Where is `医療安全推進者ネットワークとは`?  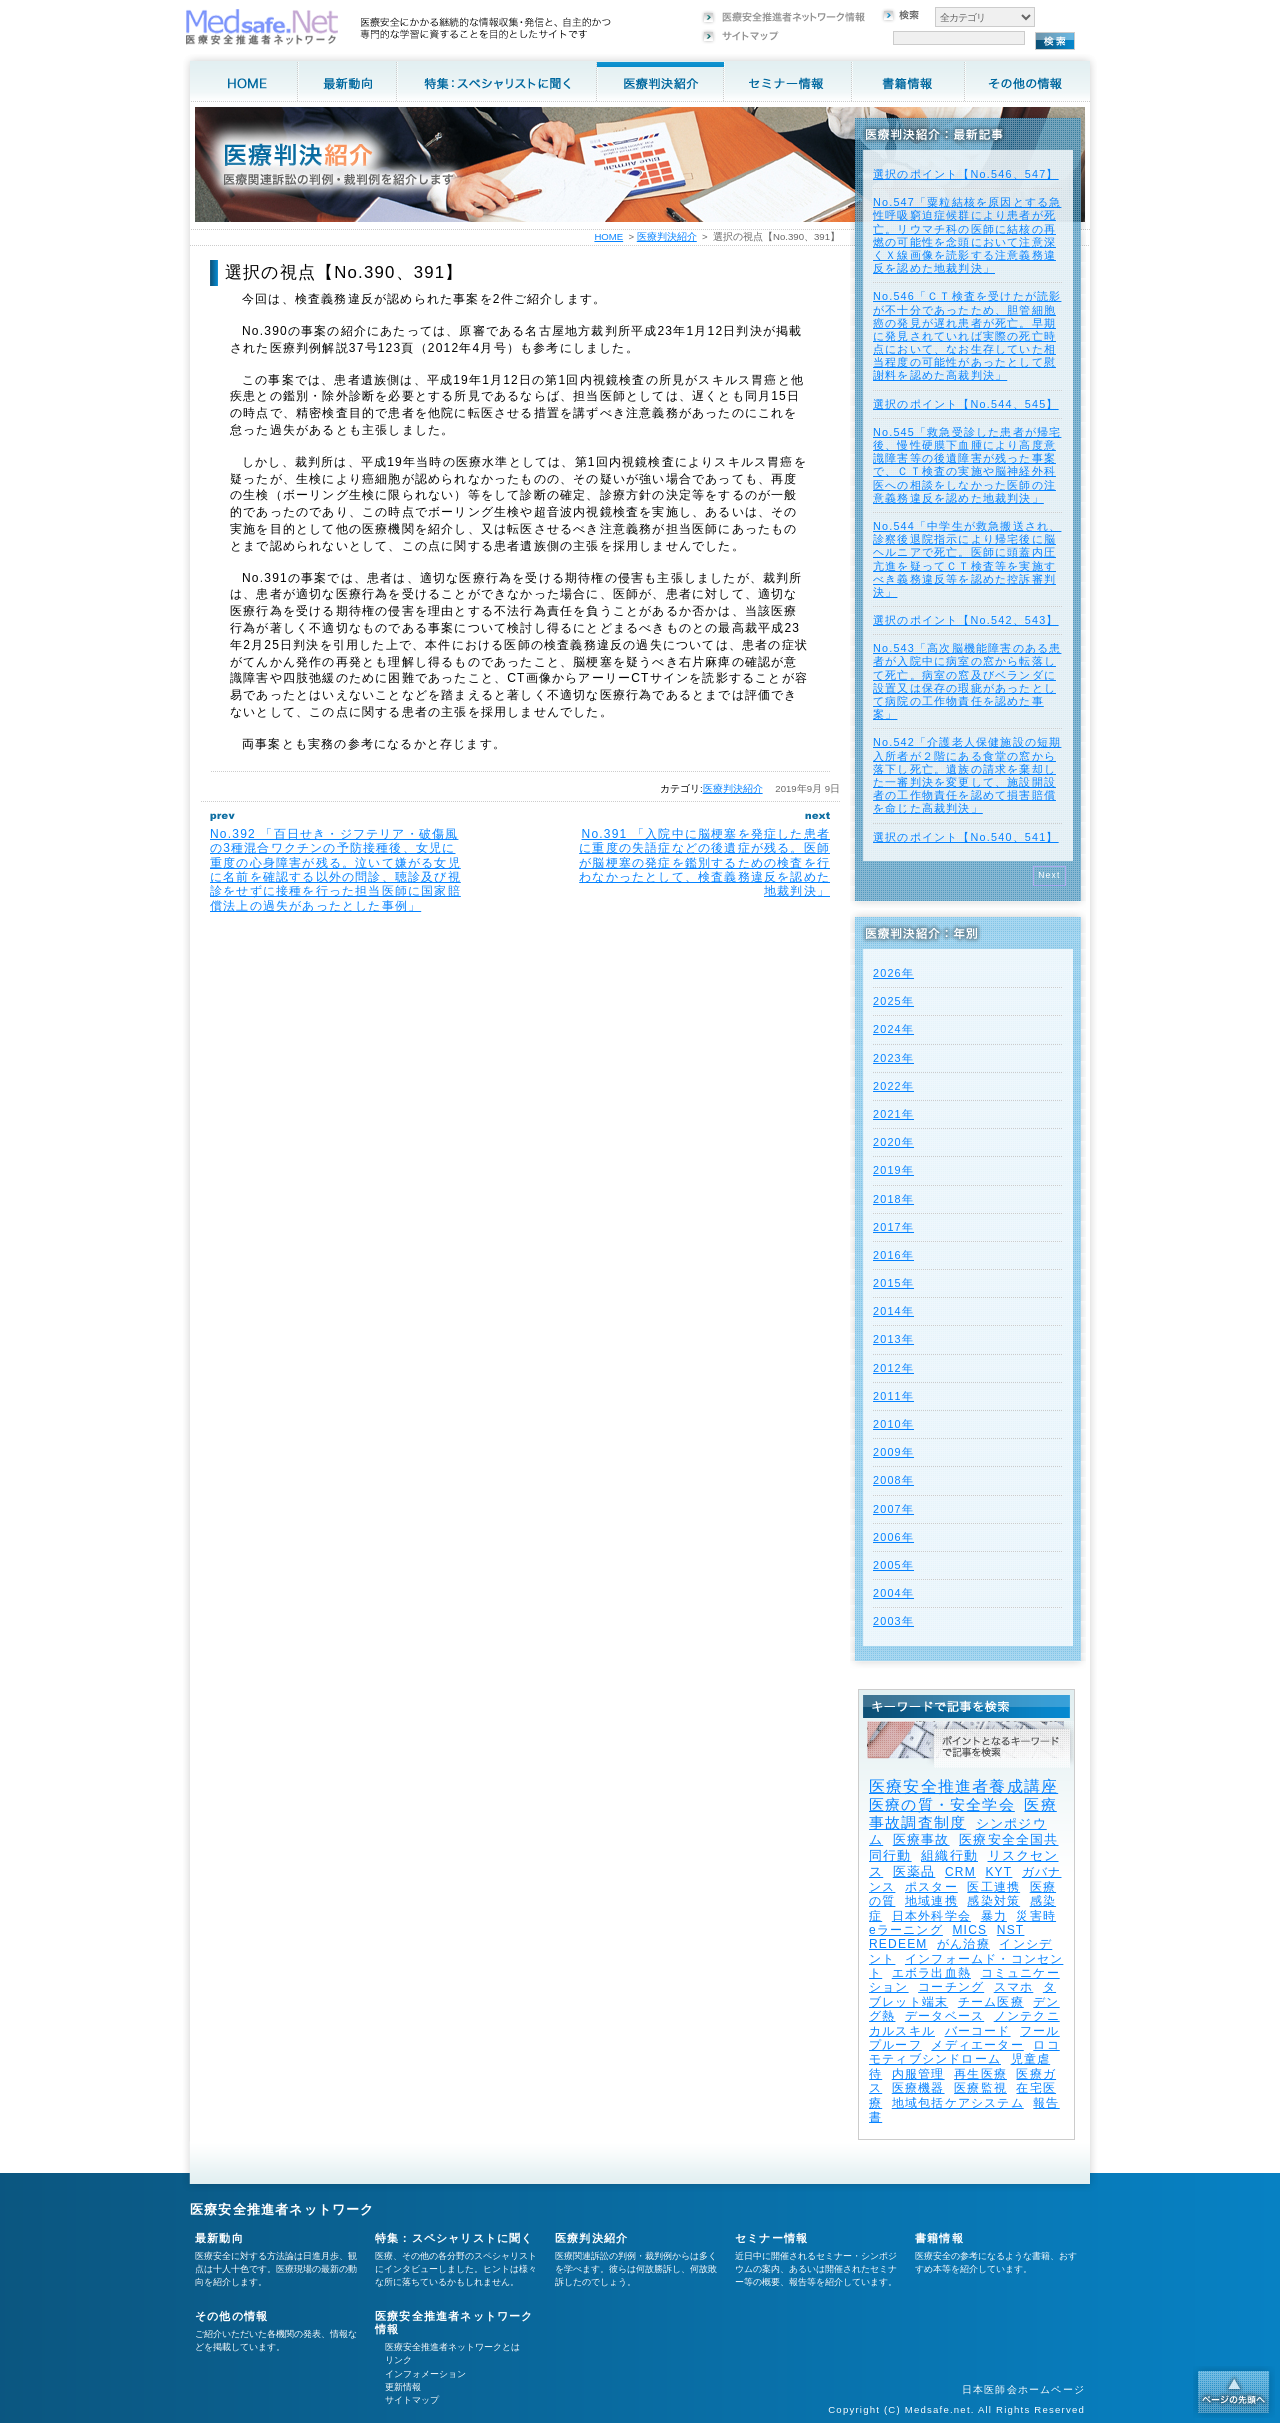
医療安全推進者ネットワークとは is located at coordinates (452, 2347).